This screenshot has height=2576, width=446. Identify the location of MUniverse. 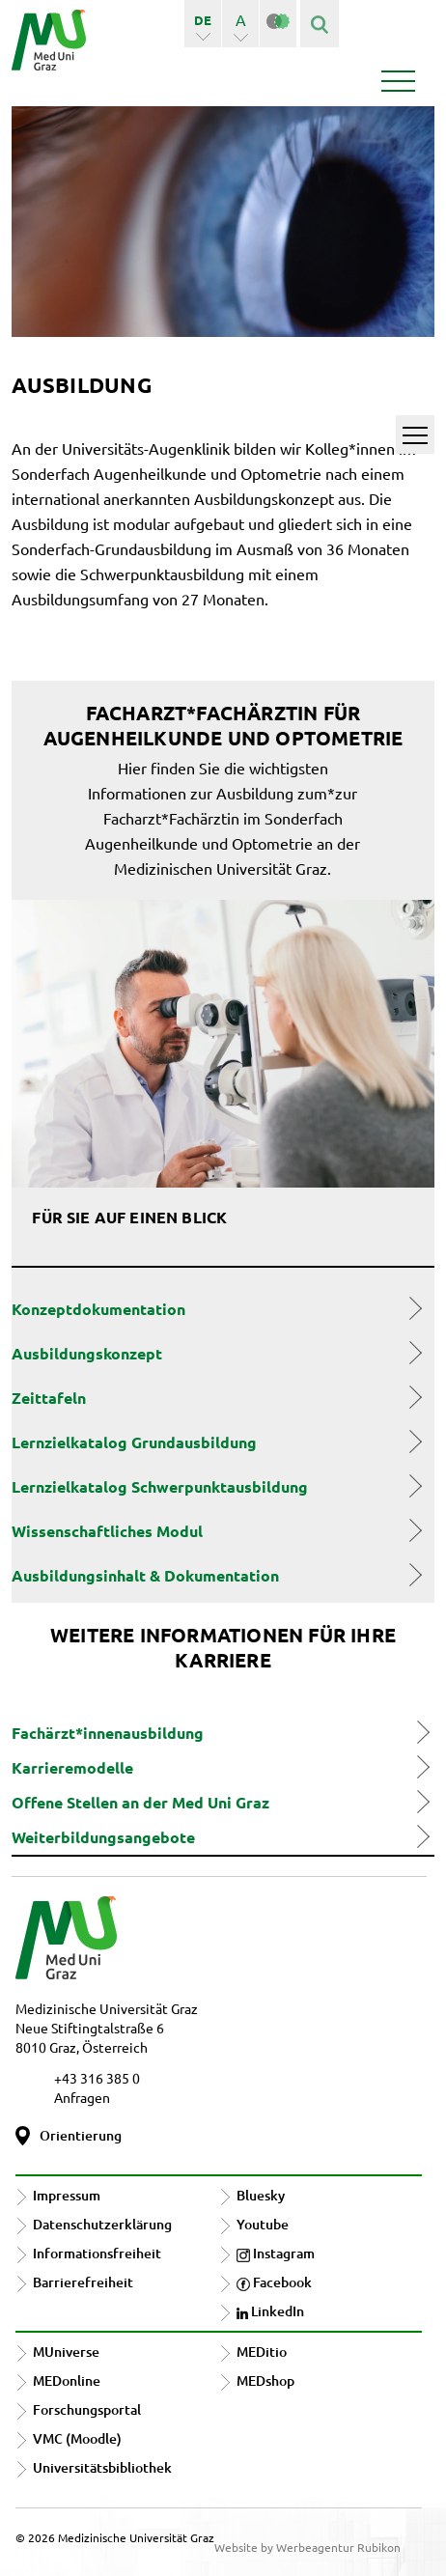
(66, 2351).